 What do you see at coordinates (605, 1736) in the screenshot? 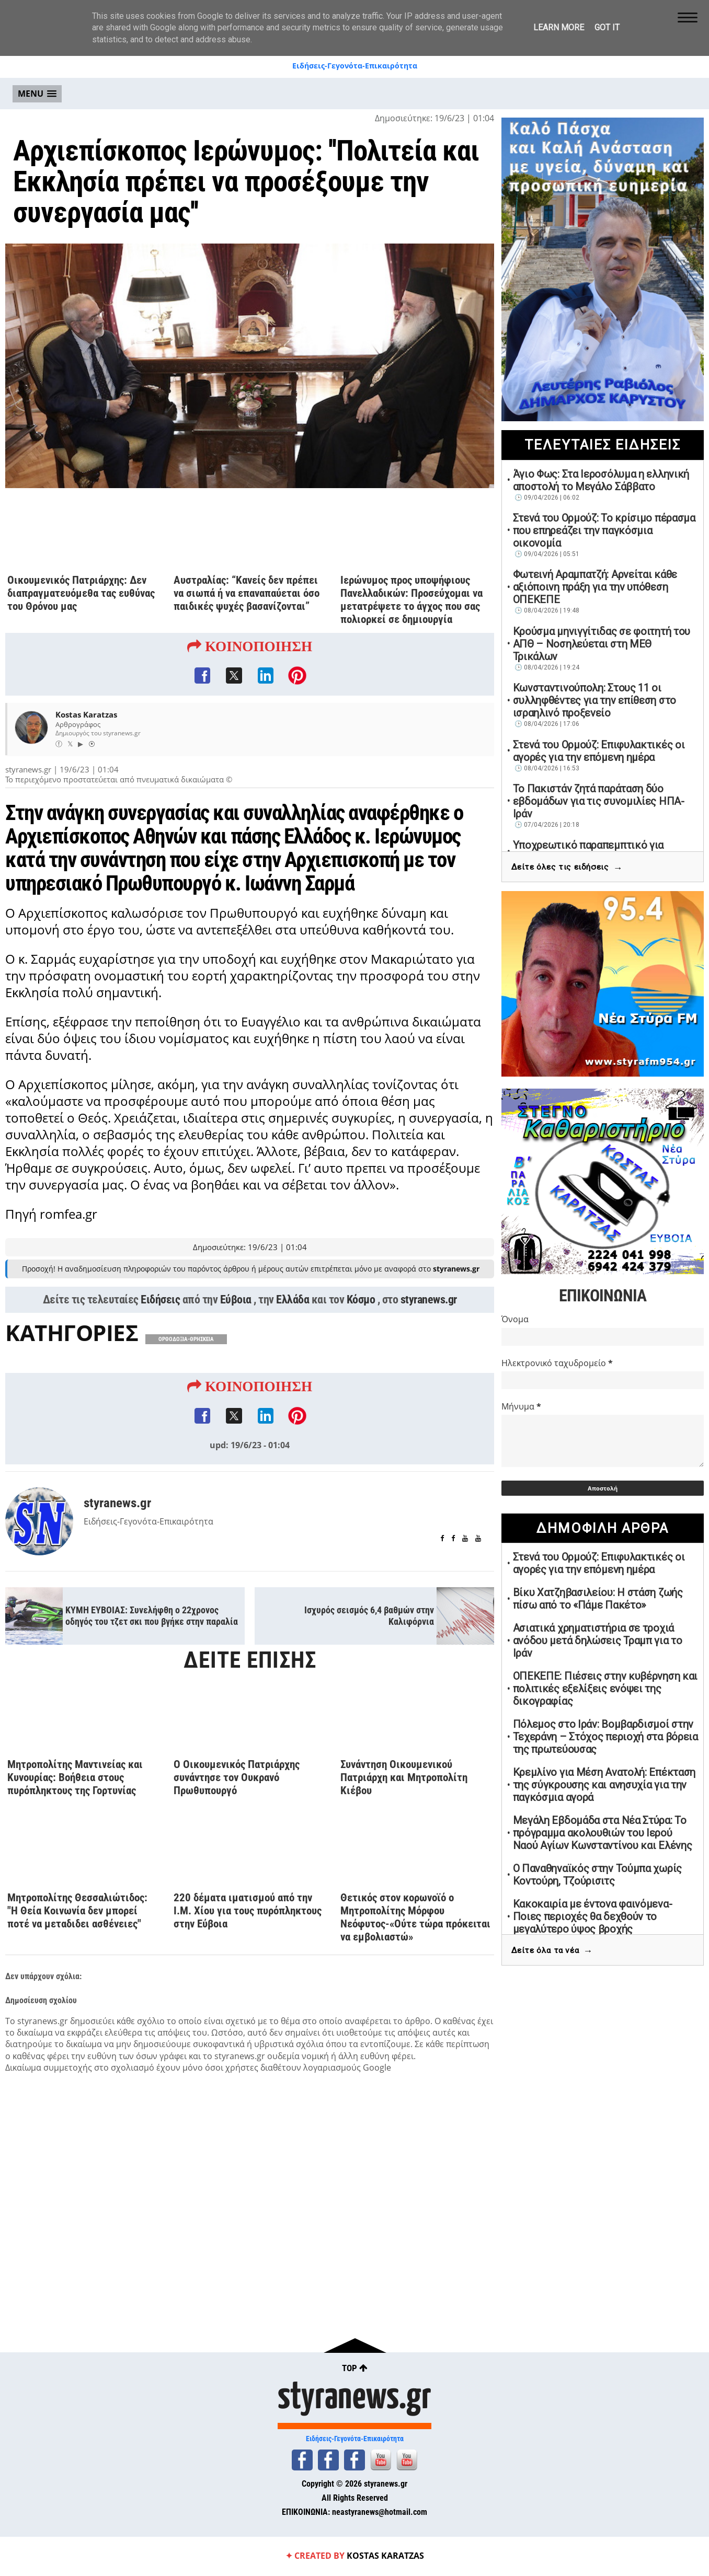
I see `Πόλεμος στο Ιράν: Boμβαρδισμοί στην Τεχεράνη – Στόχος περιοχή στα βόρεια της πρωτεύουσας` at bounding box center [605, 1736].